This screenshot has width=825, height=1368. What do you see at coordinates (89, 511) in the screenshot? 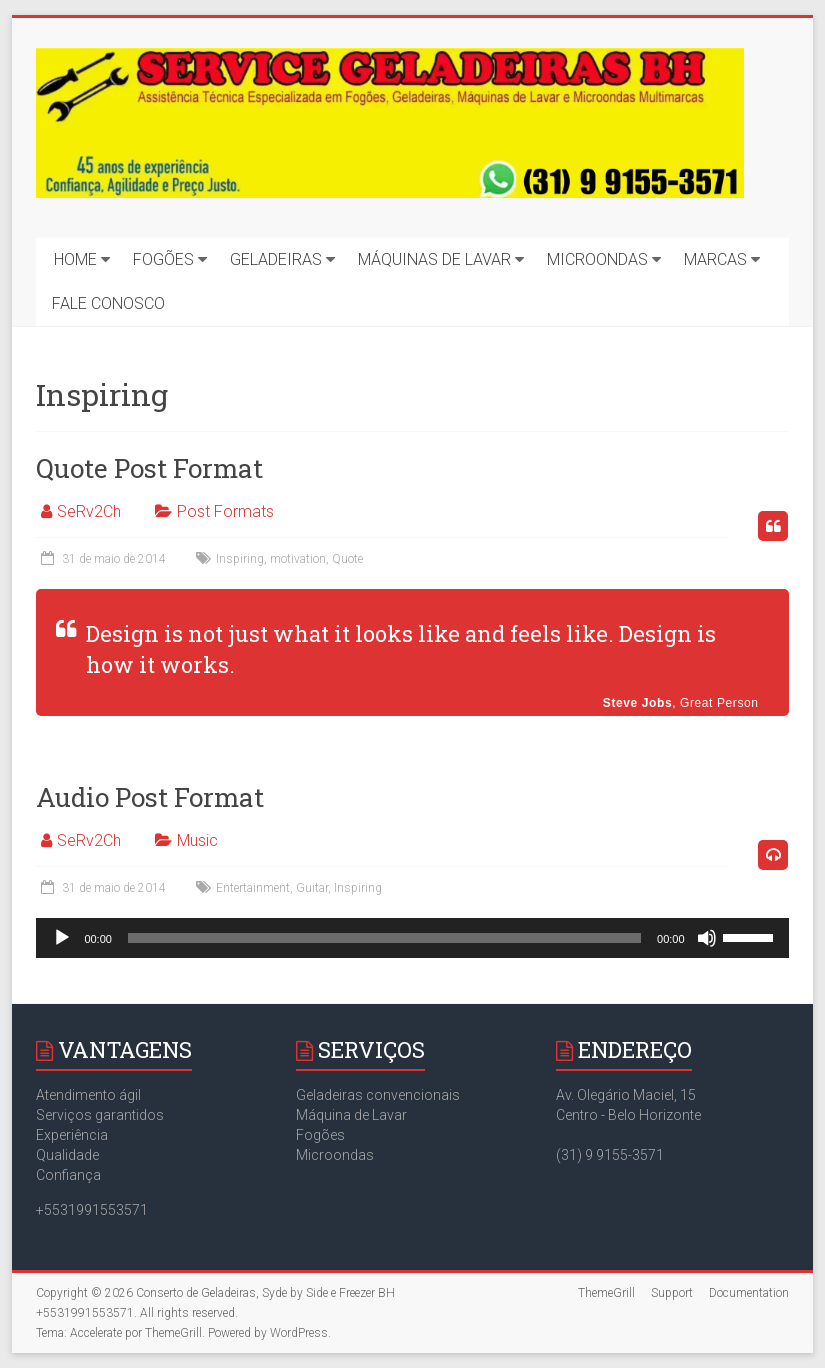
I see `SeRv2Ch` at bounding box center [89, 511].